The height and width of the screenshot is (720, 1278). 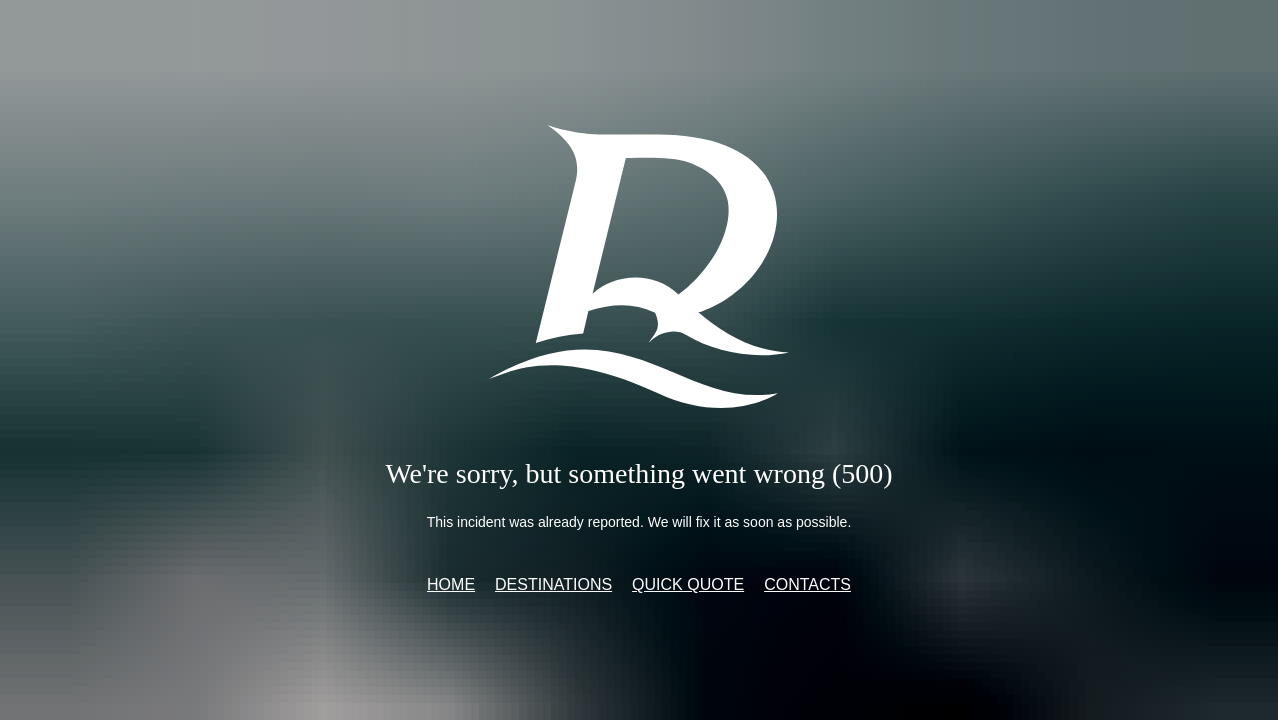 I want to click on Contacts, so click(x=807, y=584).